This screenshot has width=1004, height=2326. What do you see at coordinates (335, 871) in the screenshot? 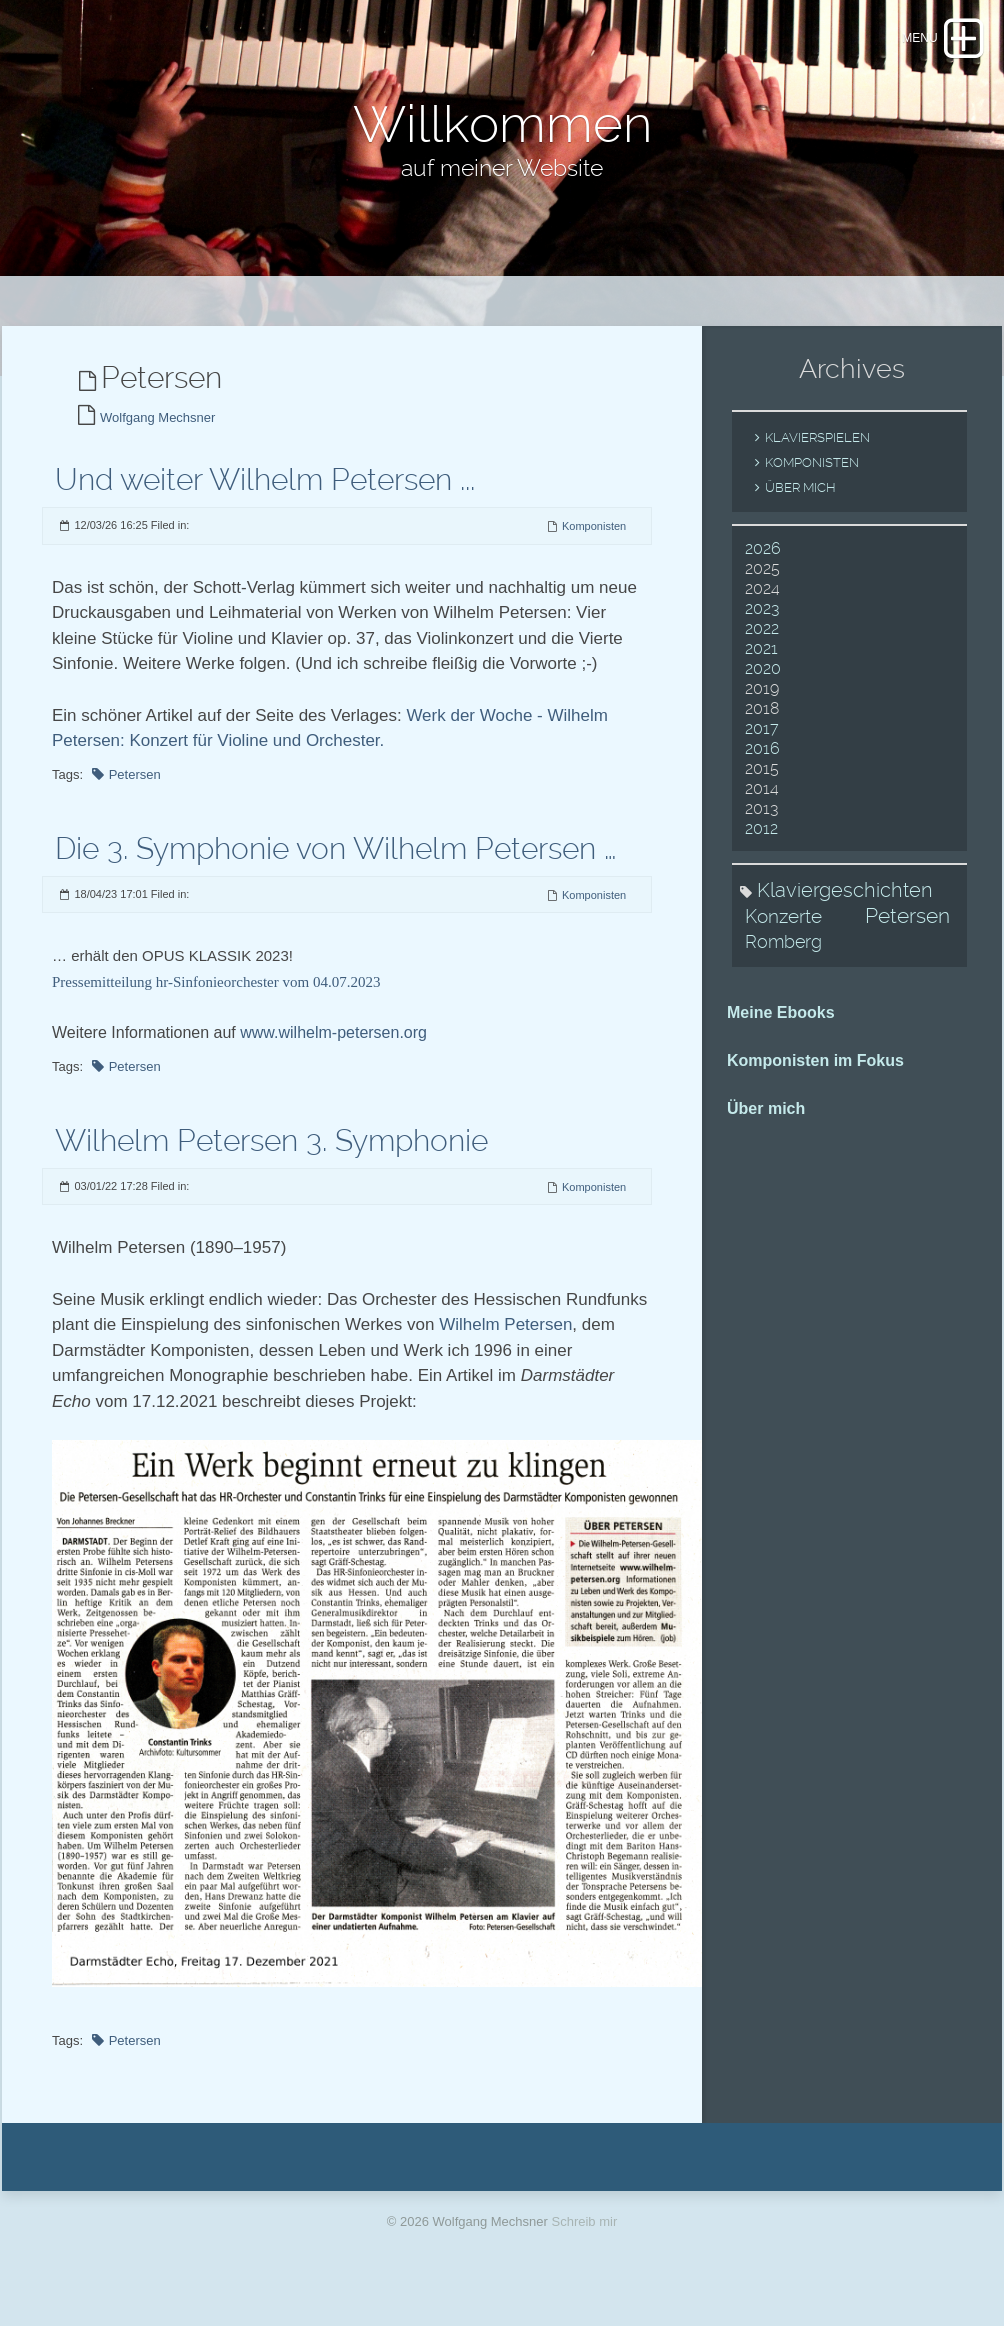
I see `Die 3. Symphonie von Wilhelm Petersen …` at bounding box center [335, 871].